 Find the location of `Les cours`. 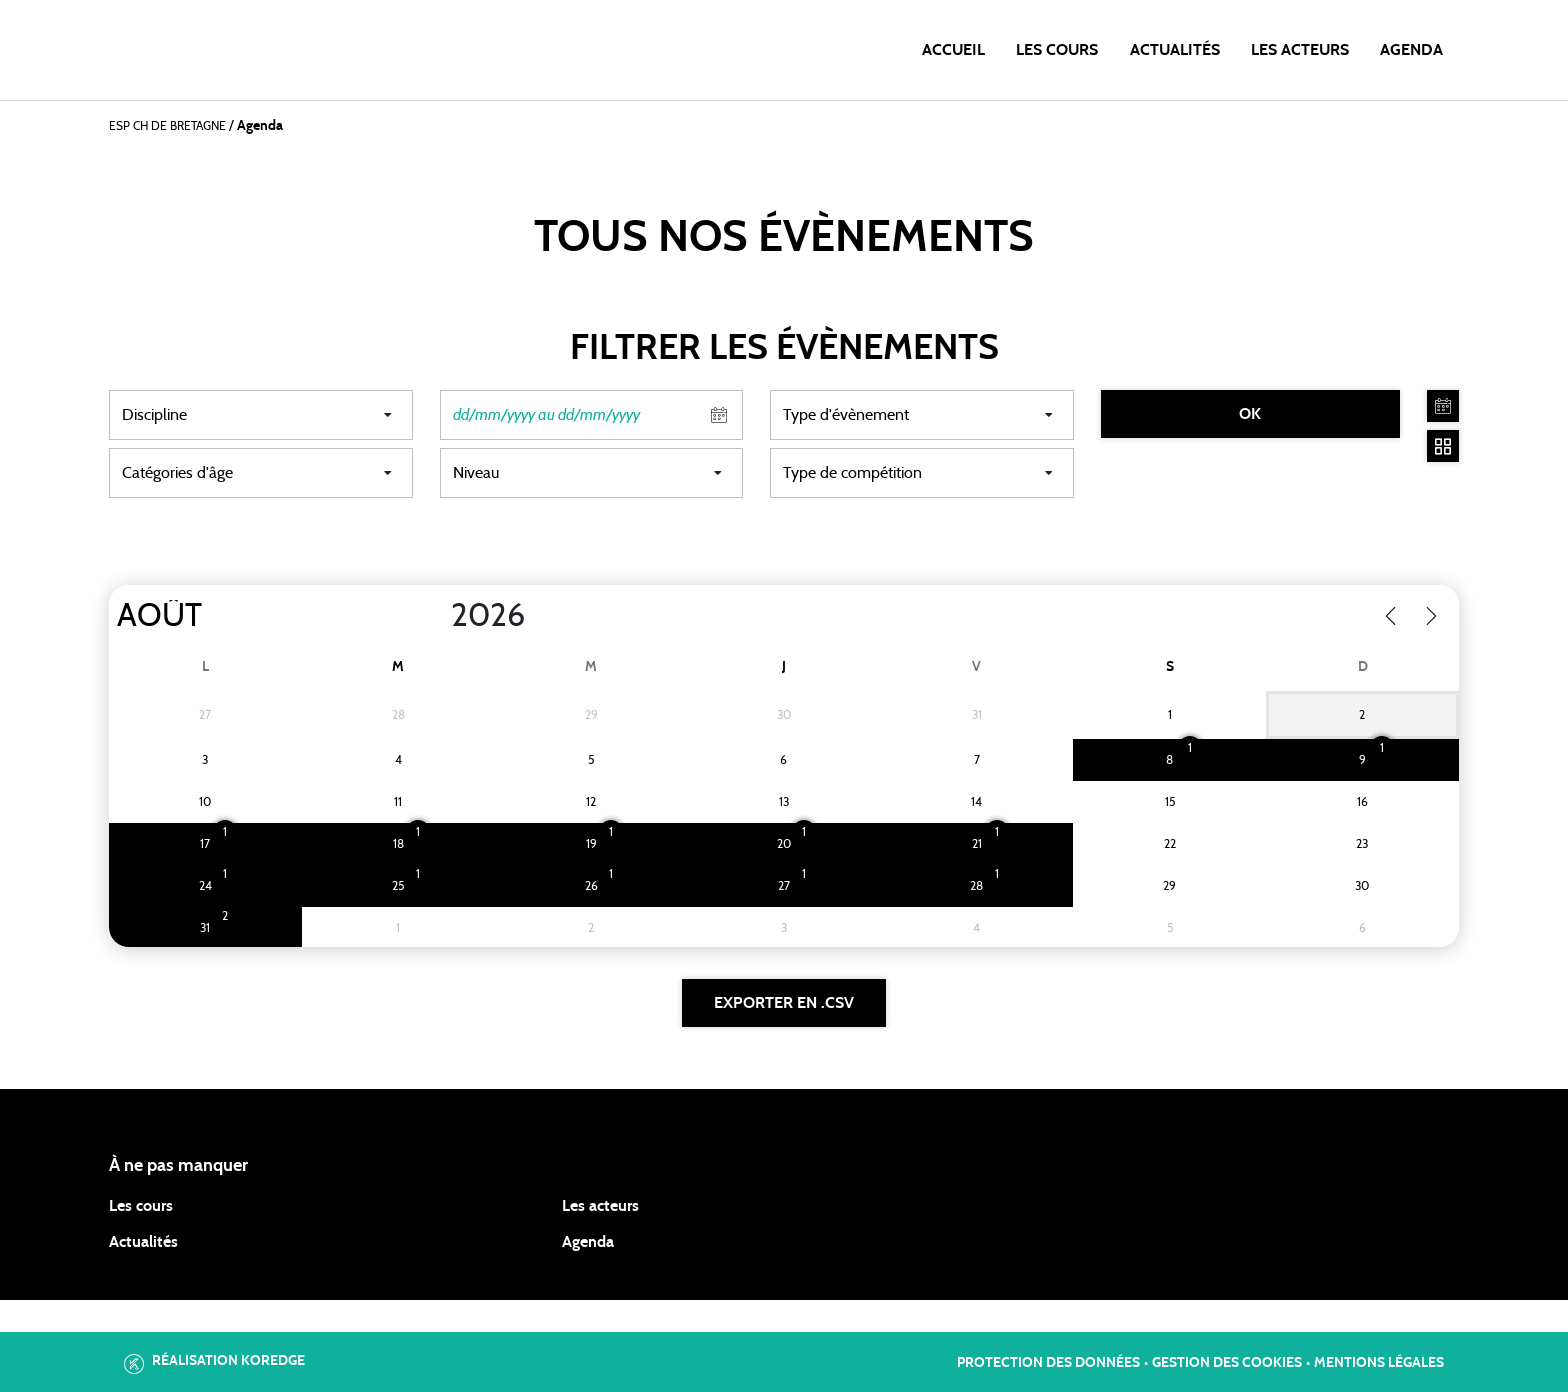

Les cours is located at coordinates (1057, 50).